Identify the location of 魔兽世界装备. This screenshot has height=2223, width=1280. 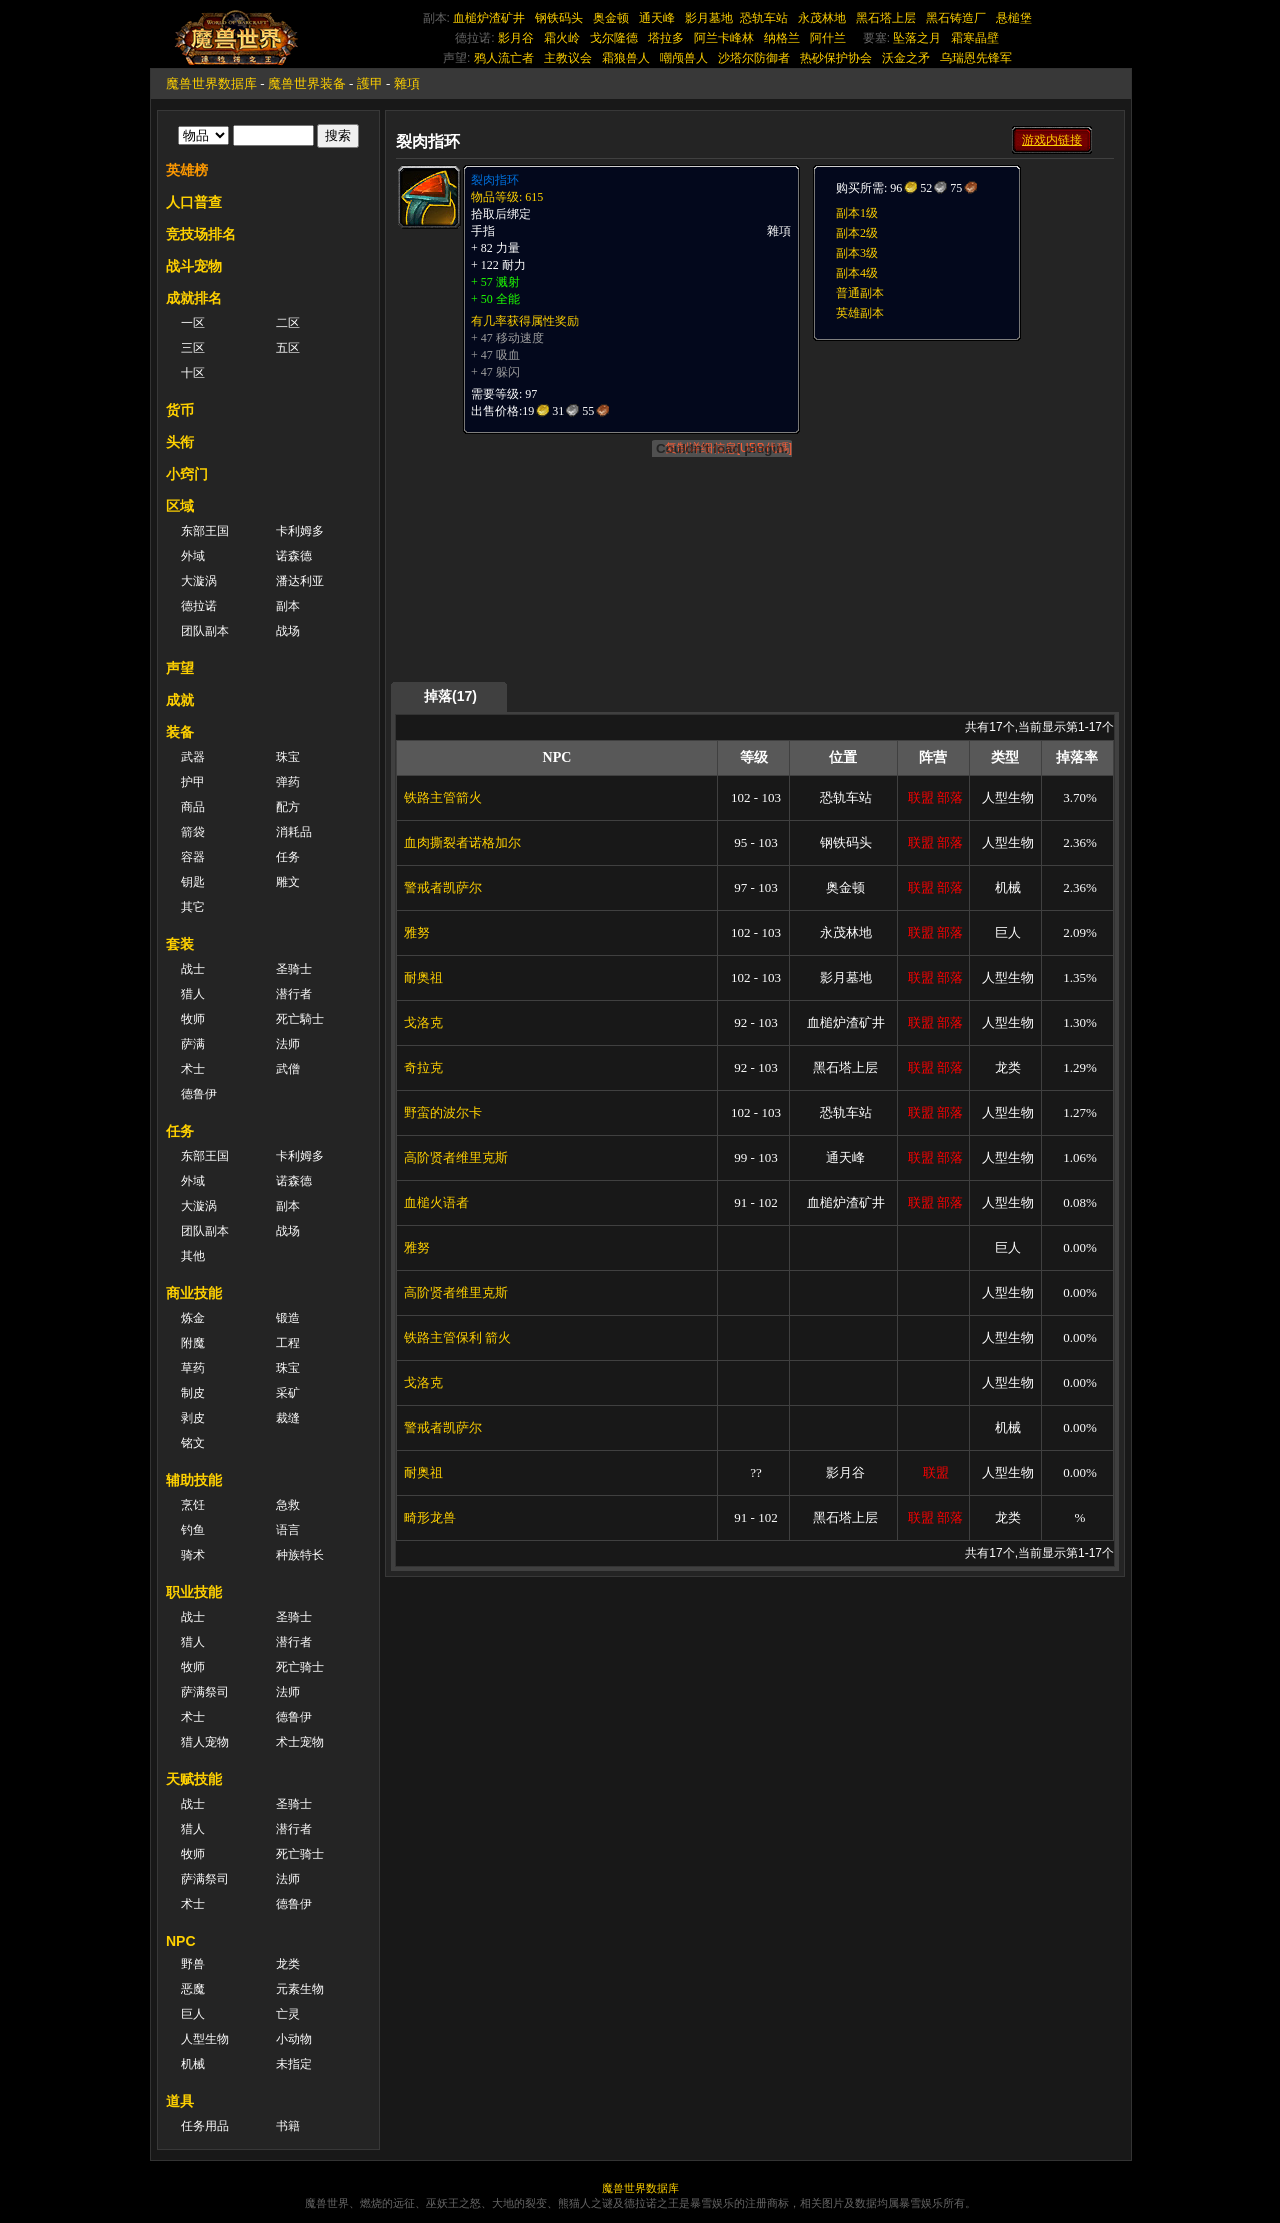
(307, 83).